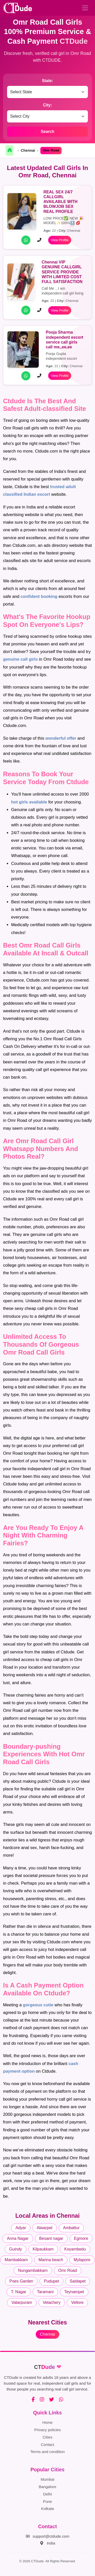 This screenshot has height=2576, width=95. I want to click on Nungambakkam, so click(33, 2270).